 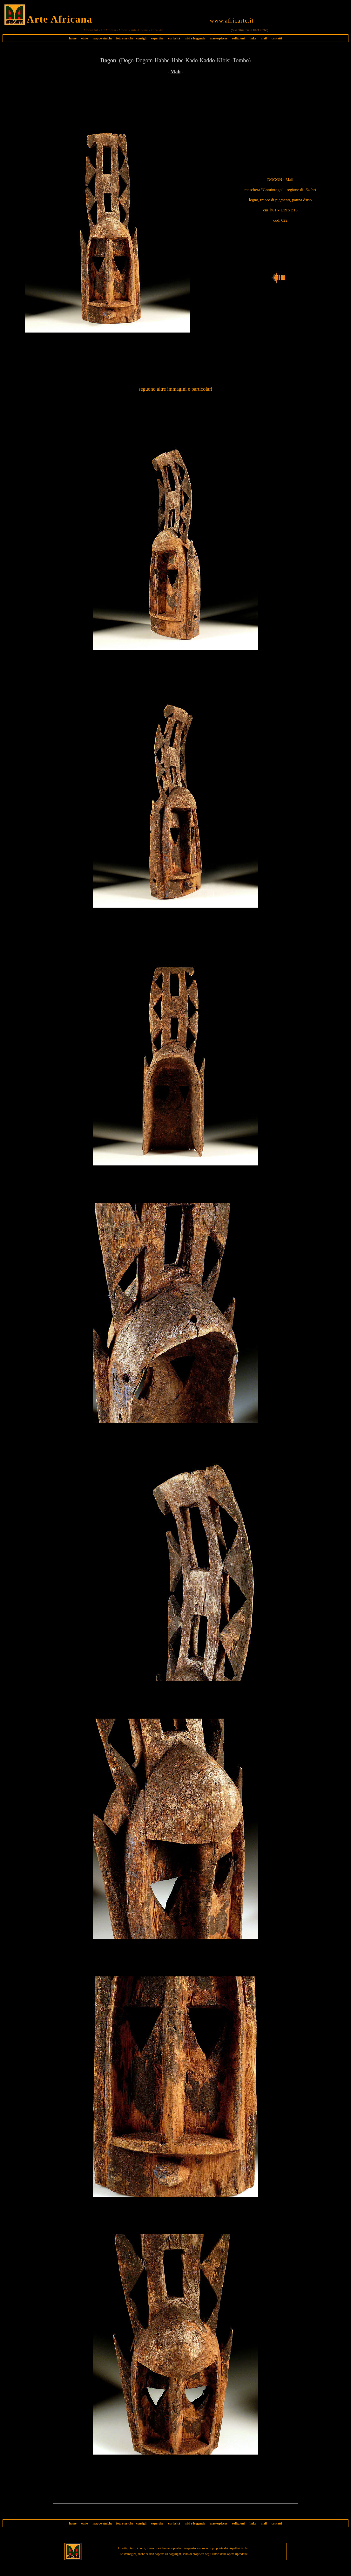 What do you see at coordinates (252, 38) in the screenshot?
I see `links` at bounding box center [252, 38].